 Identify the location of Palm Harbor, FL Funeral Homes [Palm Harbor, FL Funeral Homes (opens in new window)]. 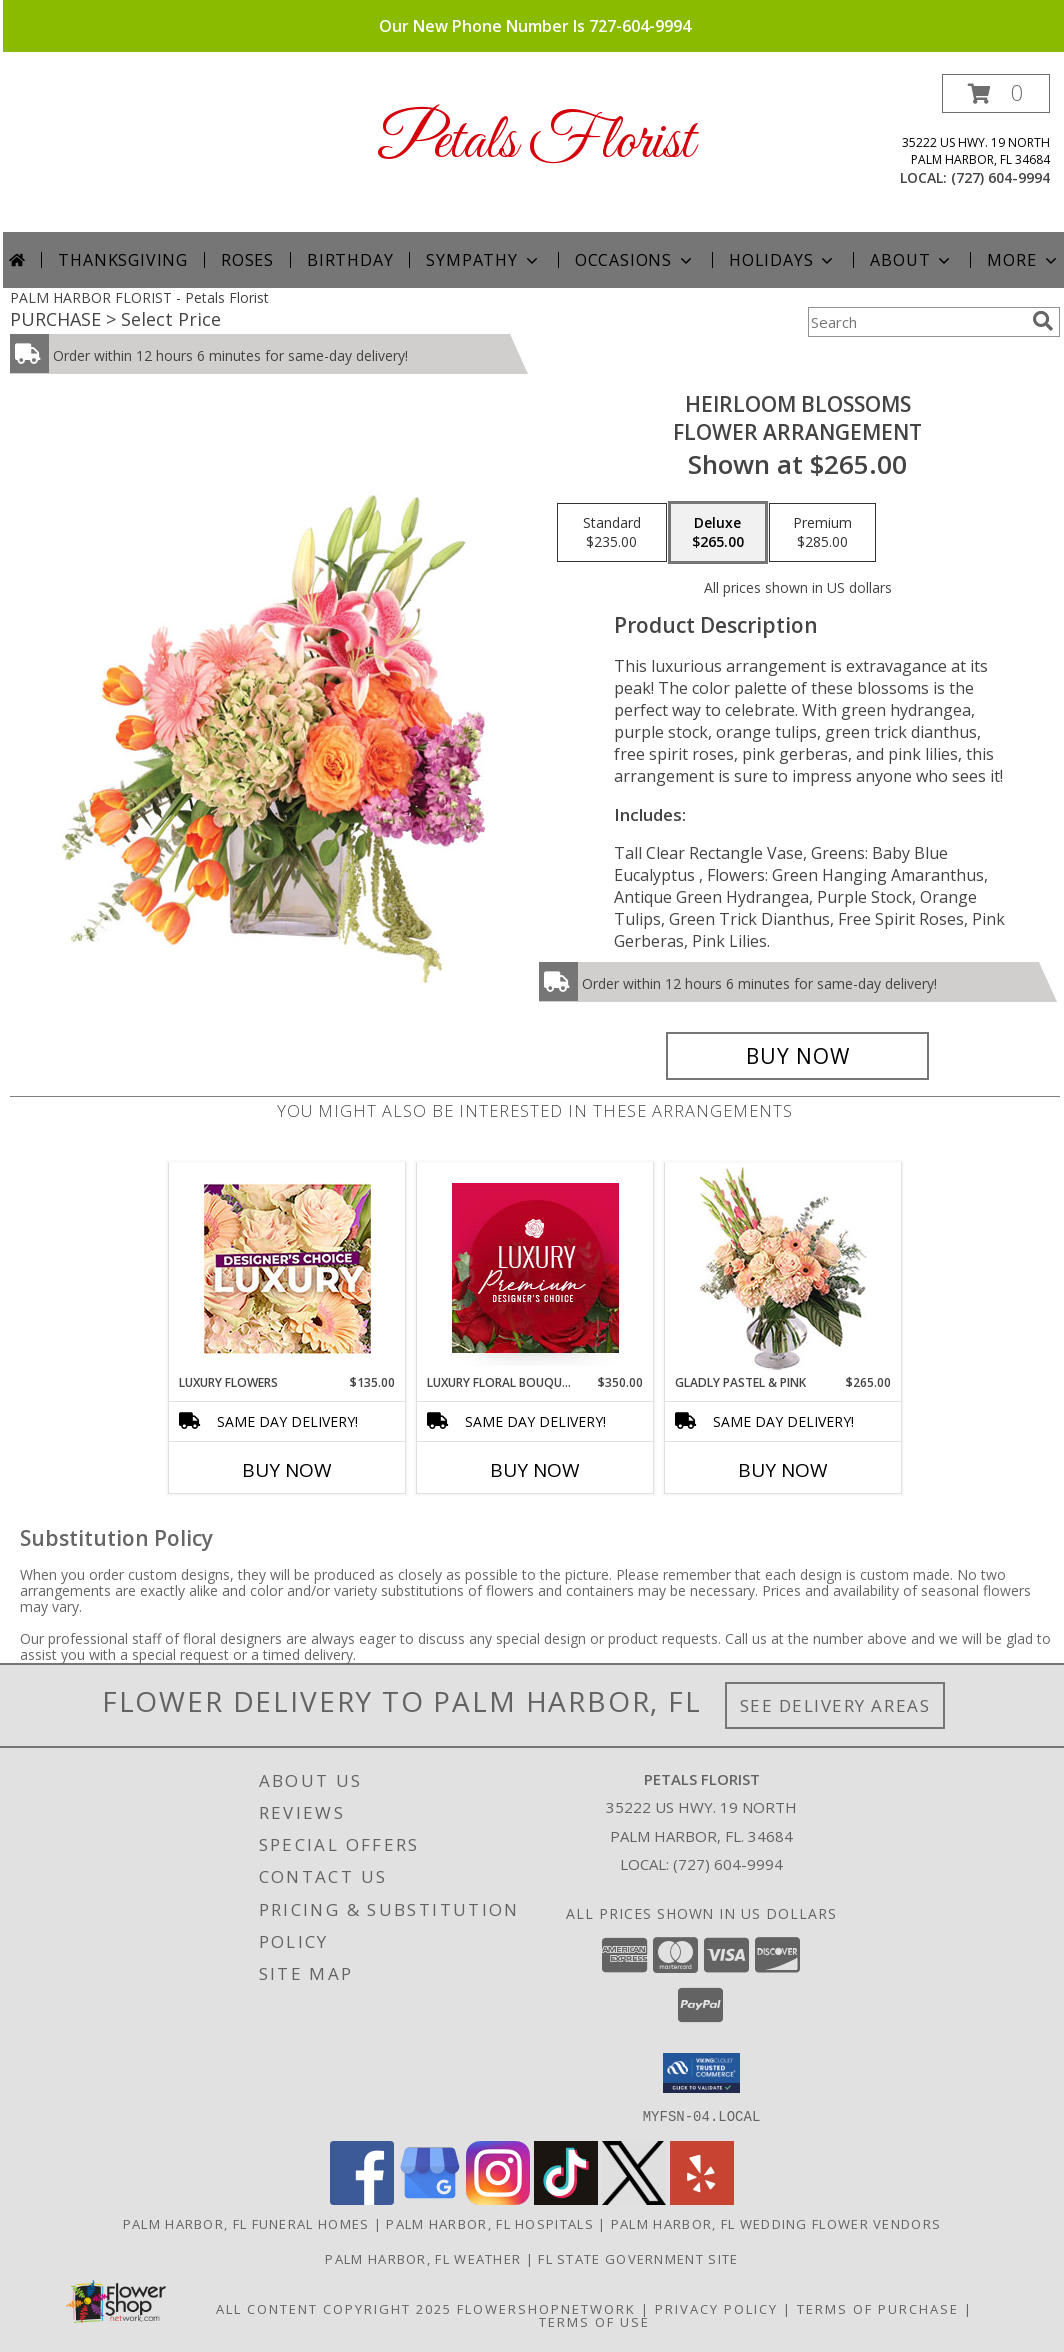
(246, 2223).